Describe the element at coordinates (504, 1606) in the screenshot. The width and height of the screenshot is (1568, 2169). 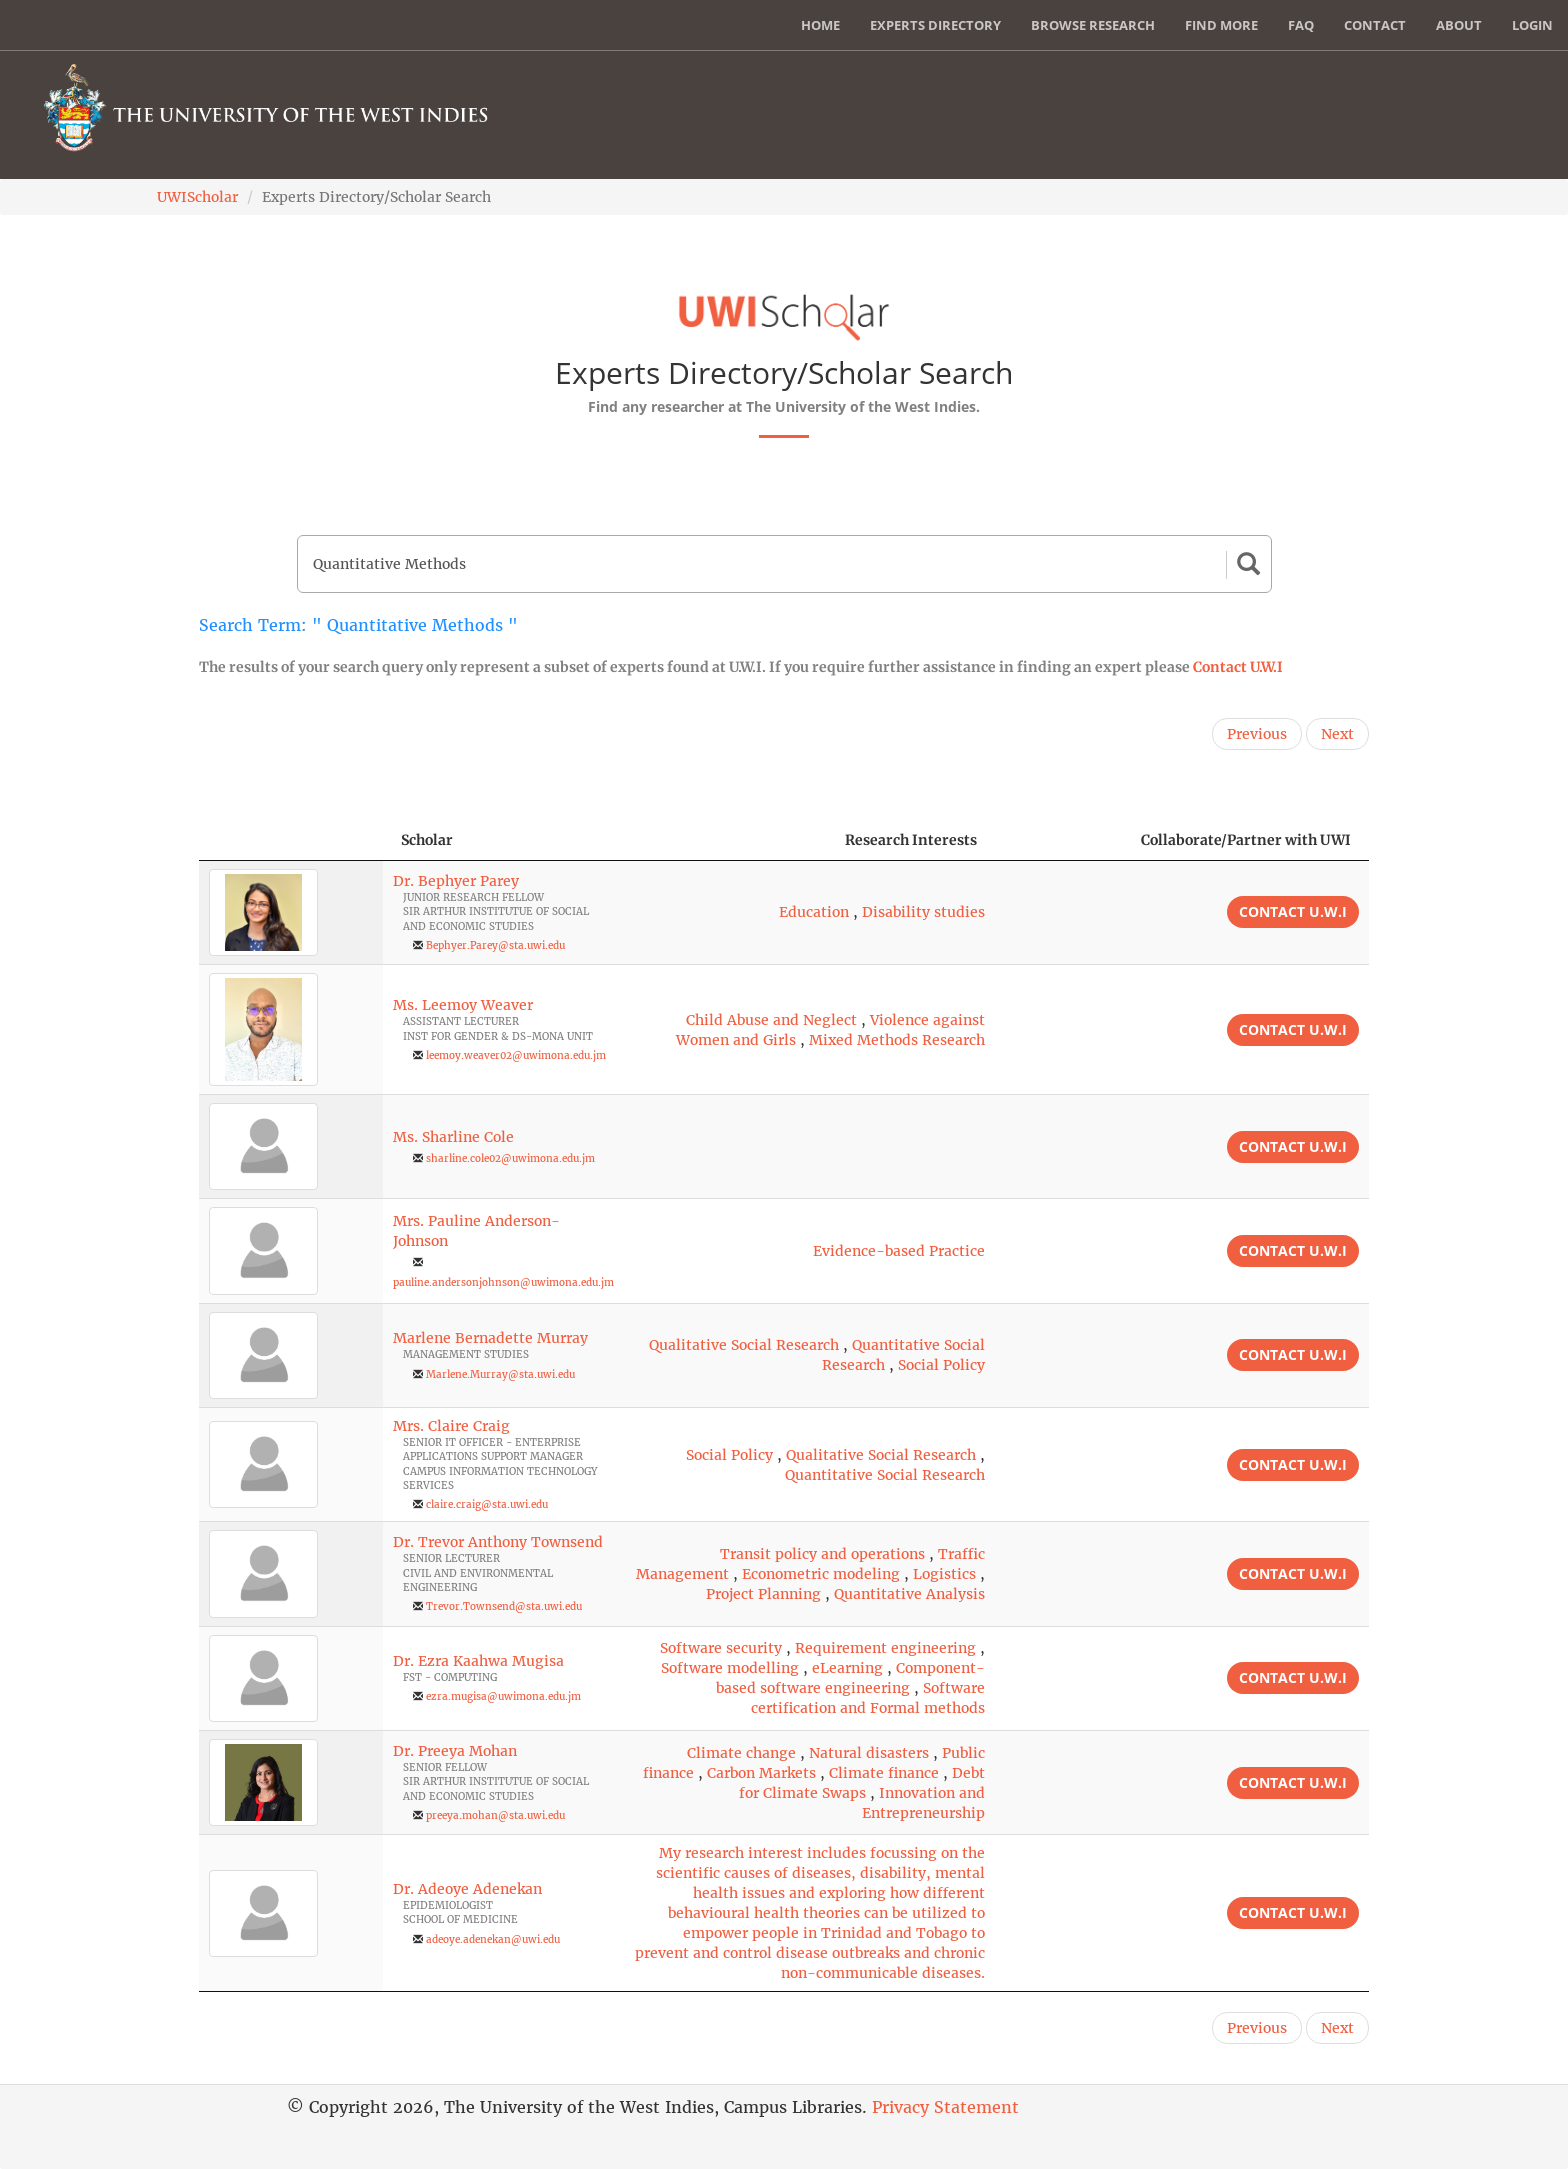
I see `Trevor.Townsend@sta.uwi.edu` at that location.